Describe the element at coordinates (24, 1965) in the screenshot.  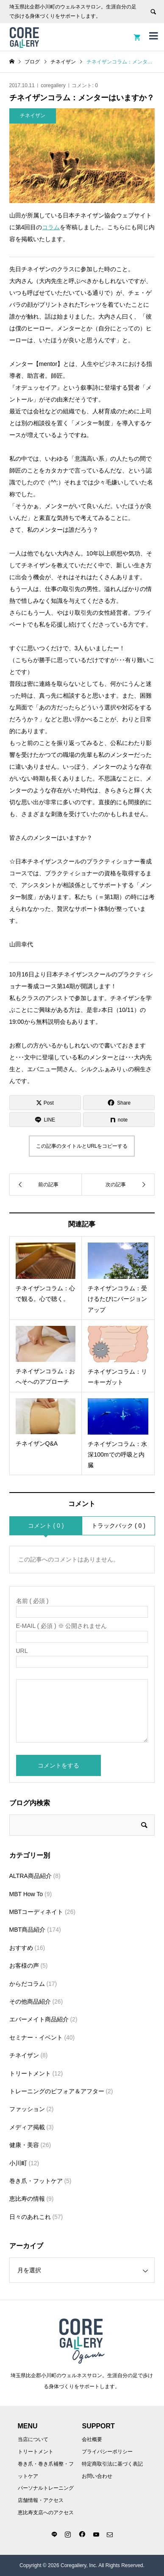
I see `お客様の声` at that location.